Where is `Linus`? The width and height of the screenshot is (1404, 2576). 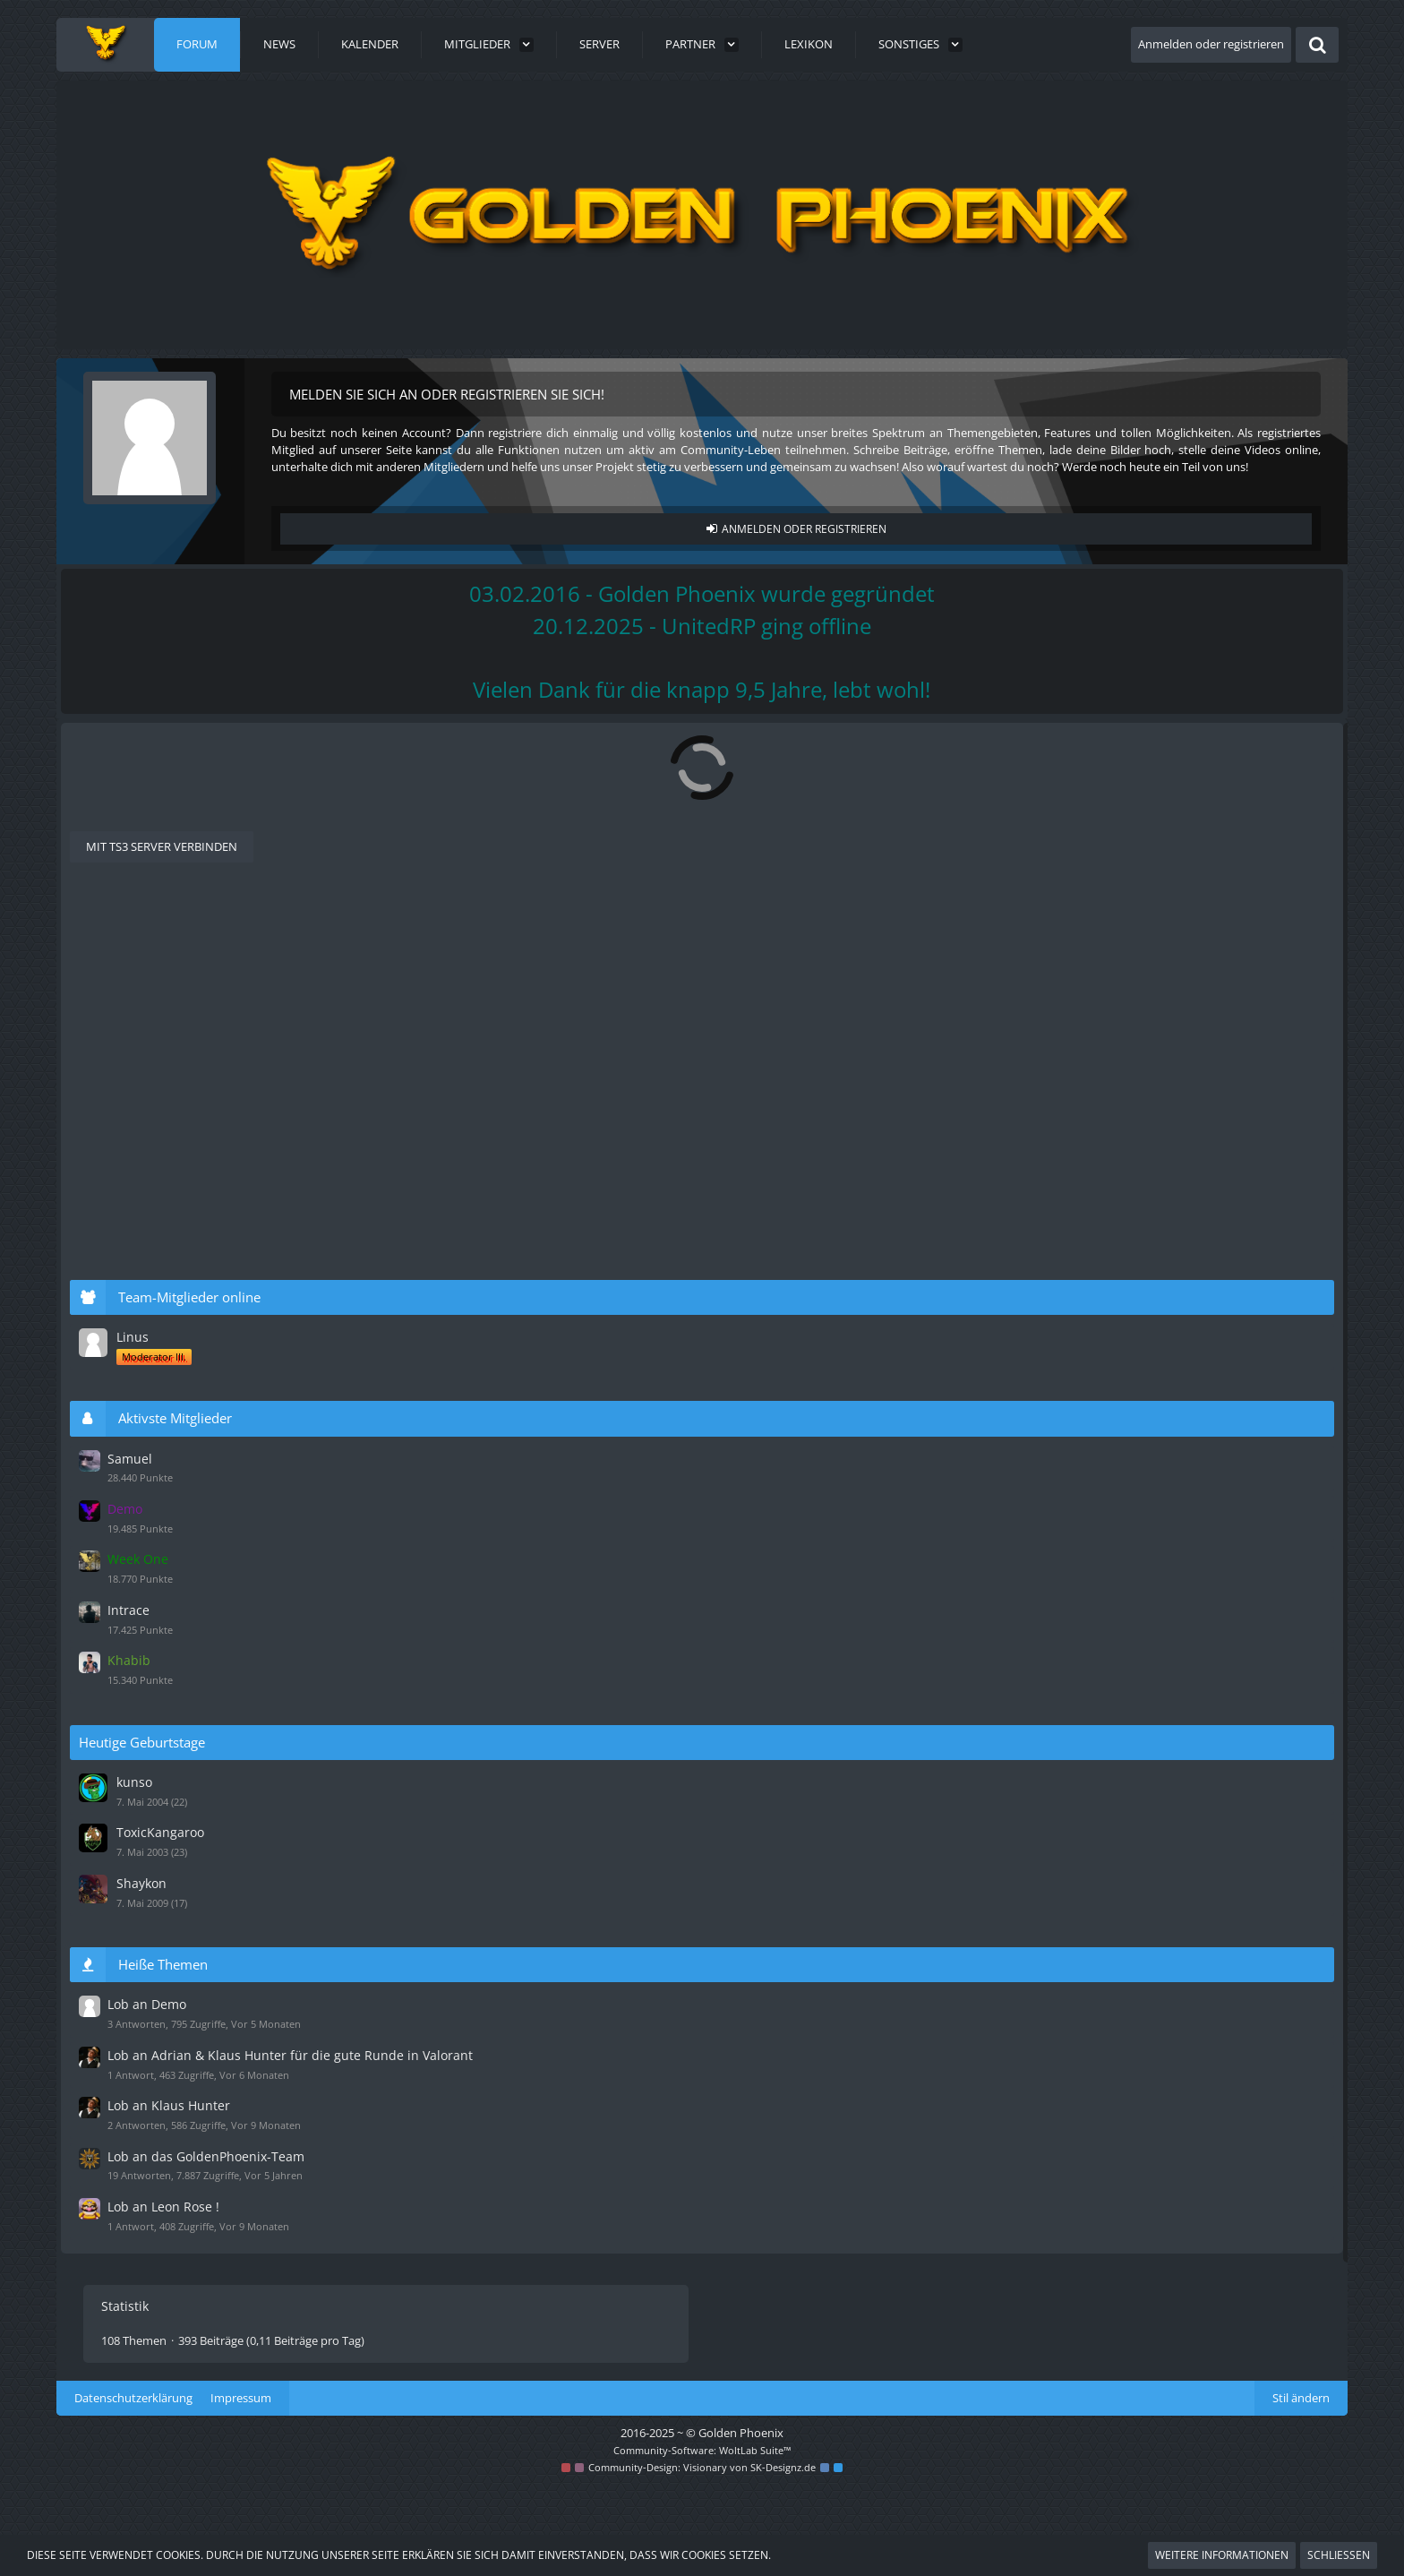 Linus is located at coordinates (1113, 1357).